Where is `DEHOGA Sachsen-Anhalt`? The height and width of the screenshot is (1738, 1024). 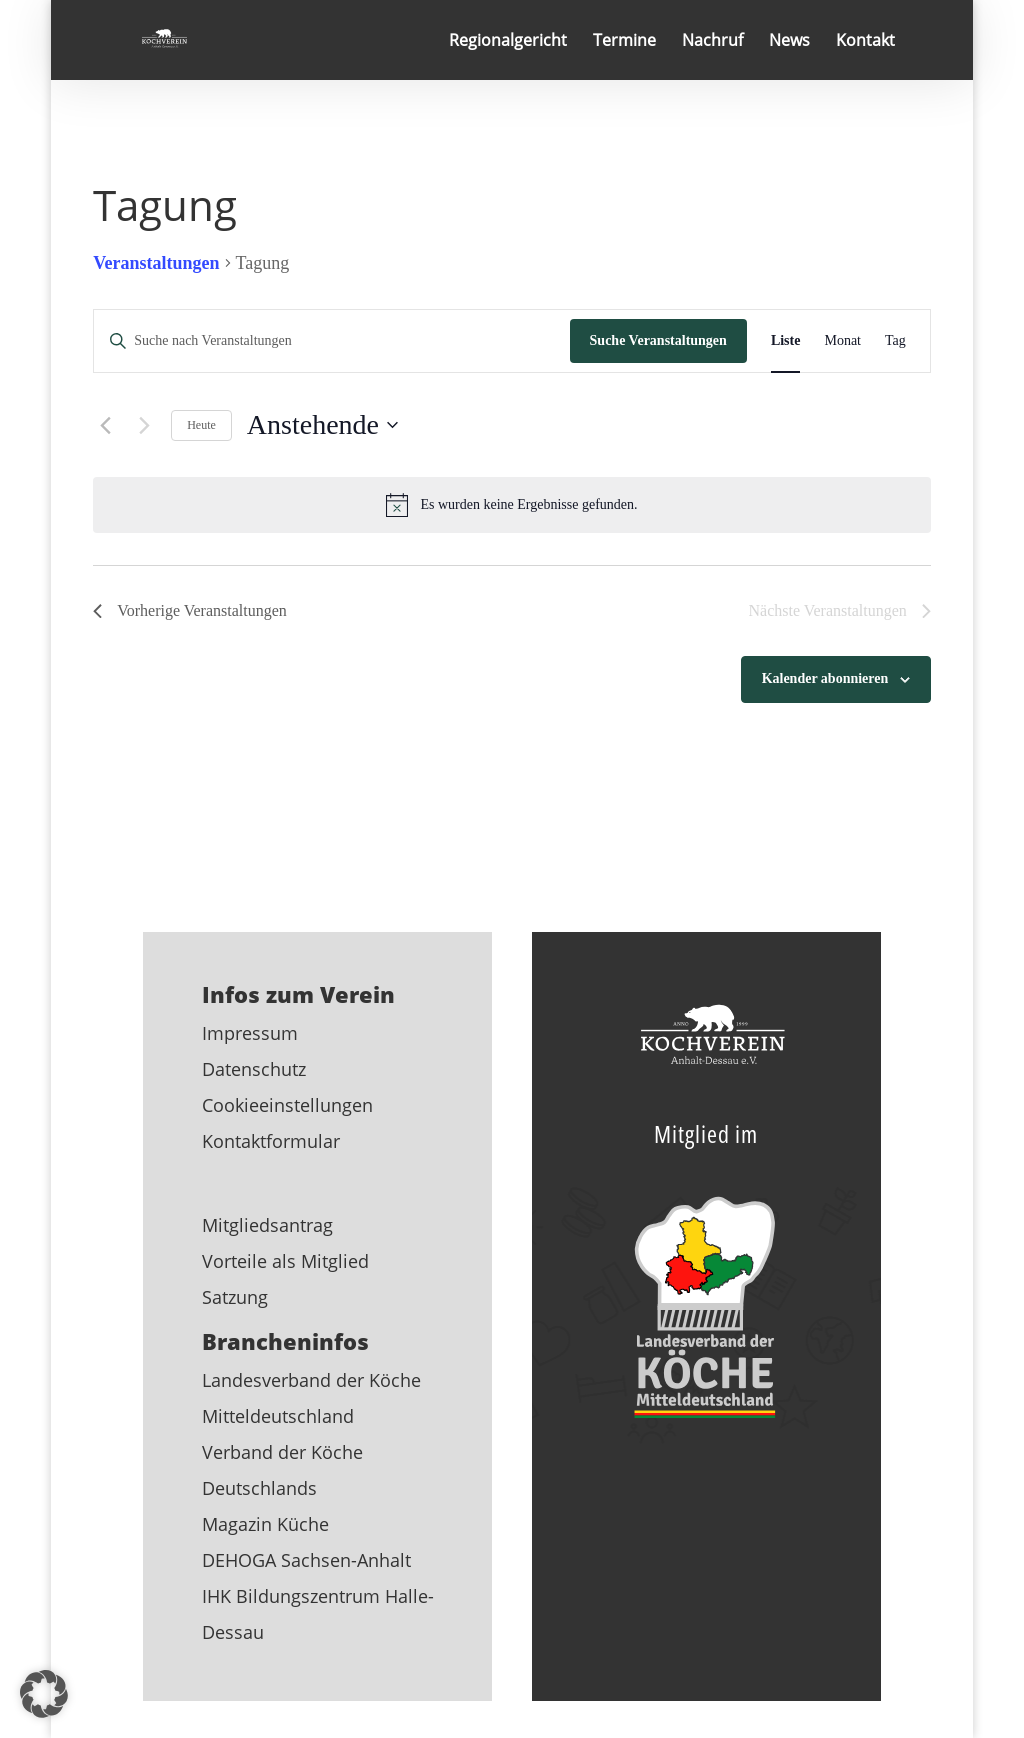 DEHOGA Sachsen-Anhalt is located at coordinates (306, 1560).